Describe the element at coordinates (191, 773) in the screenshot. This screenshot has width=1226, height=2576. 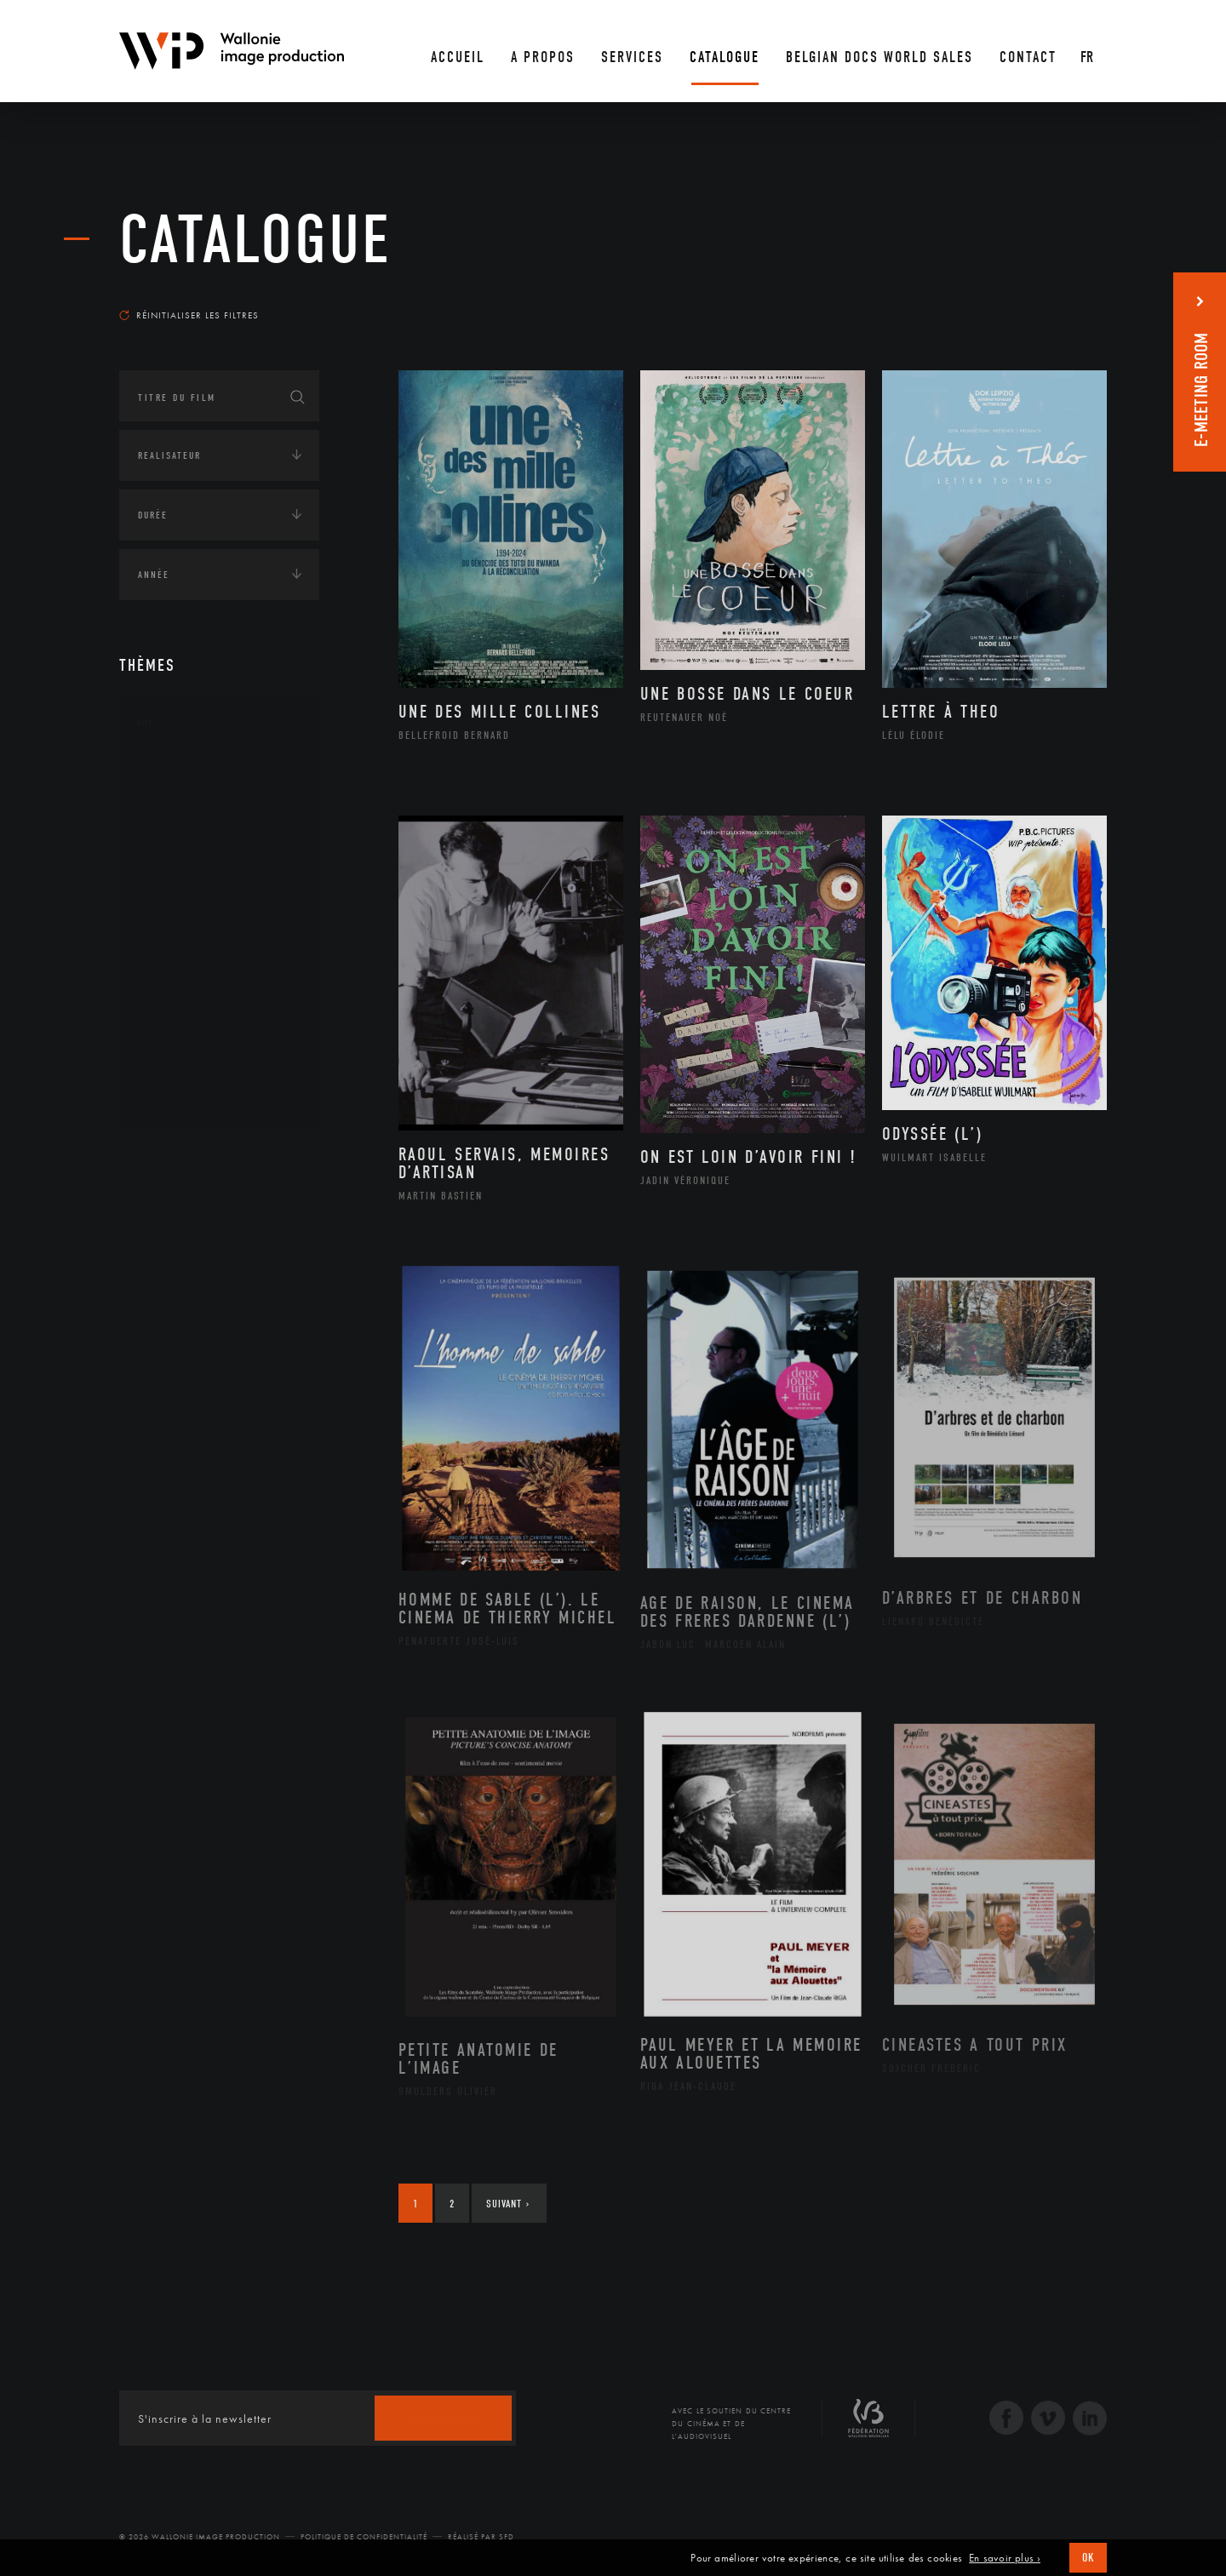
I see `Architecture` at that location.